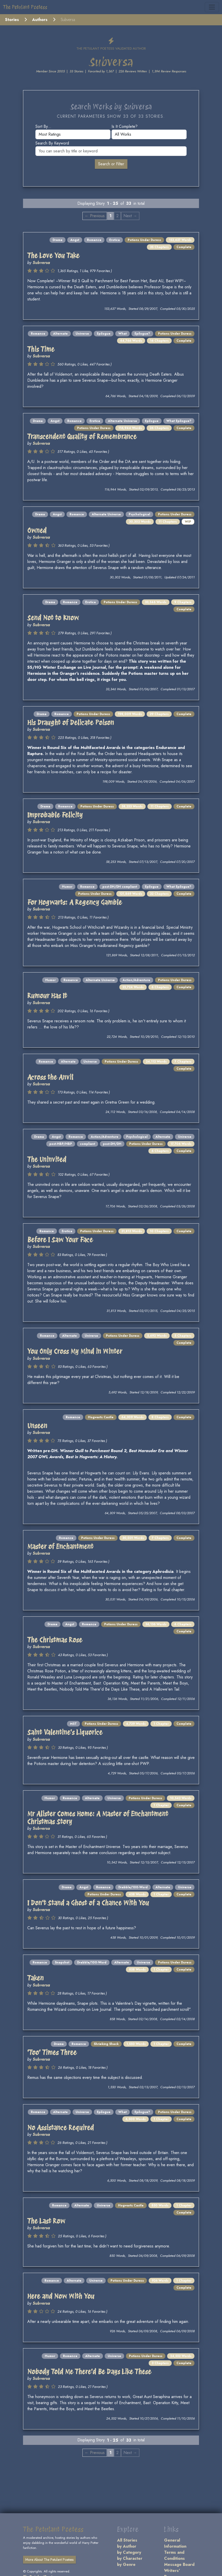 The width and height of the screenshot is (222, 2576). I want to click on The Love You Take, so click(53, 255).